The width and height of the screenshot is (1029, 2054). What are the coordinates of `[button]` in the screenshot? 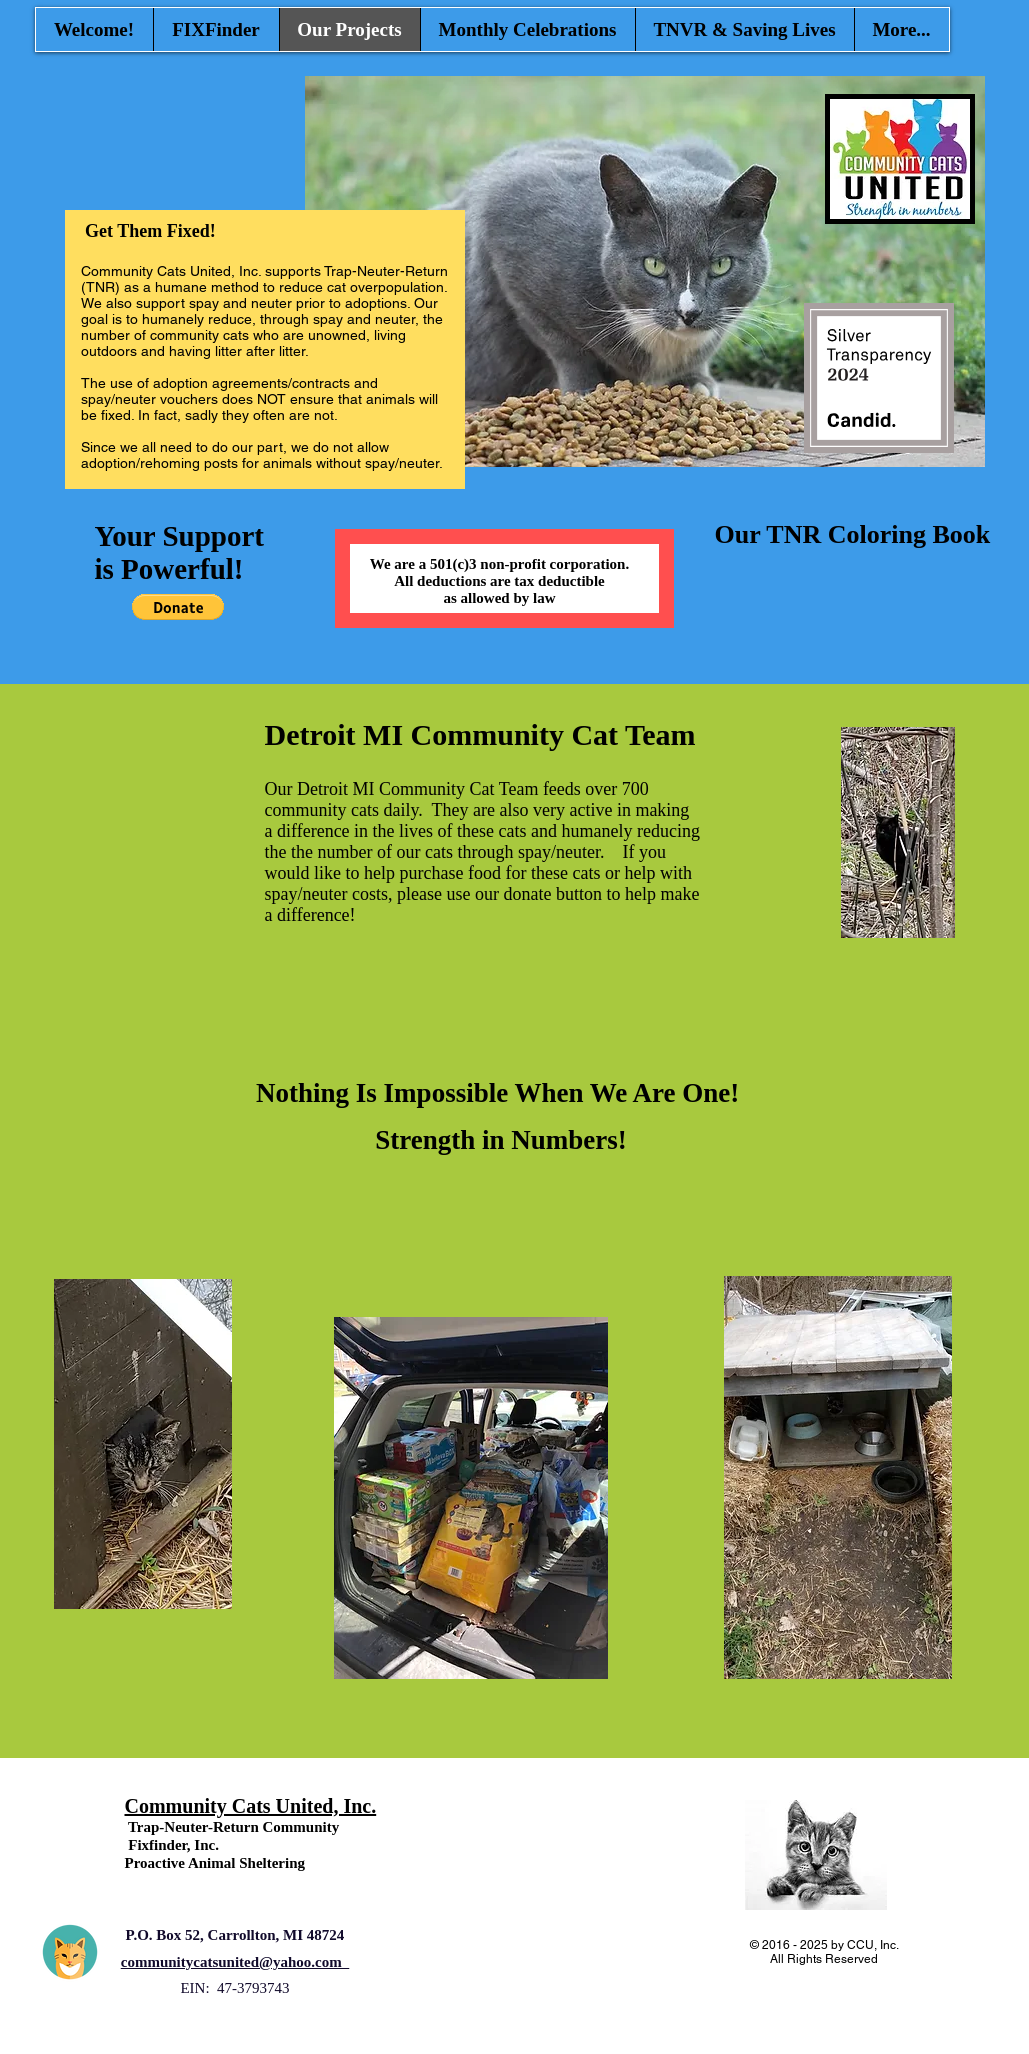 It's located at (178, 607).